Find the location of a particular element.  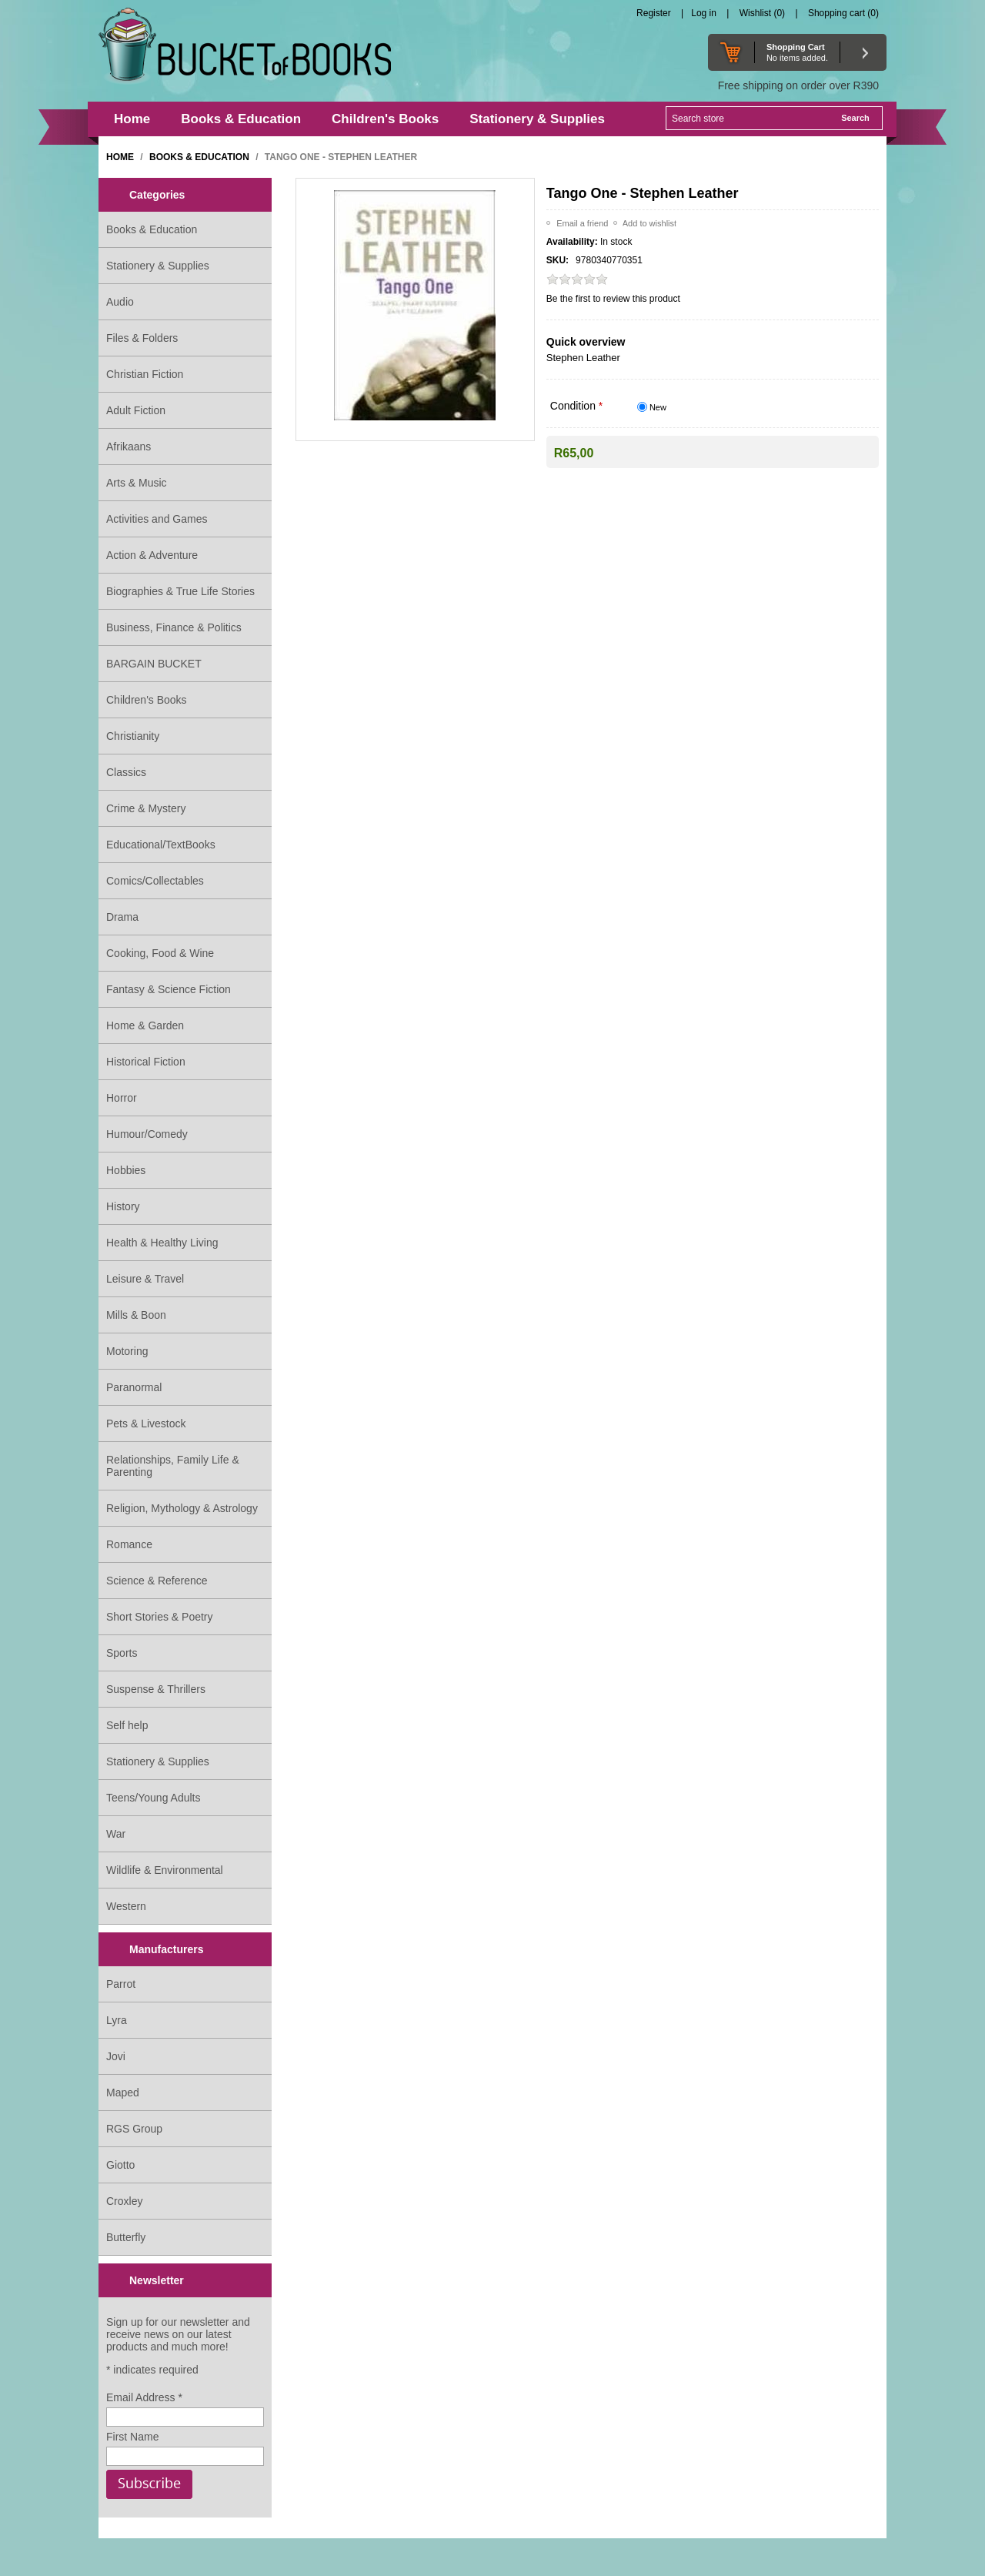

Business, Finance & Politics is located at coordinates (174, 627).